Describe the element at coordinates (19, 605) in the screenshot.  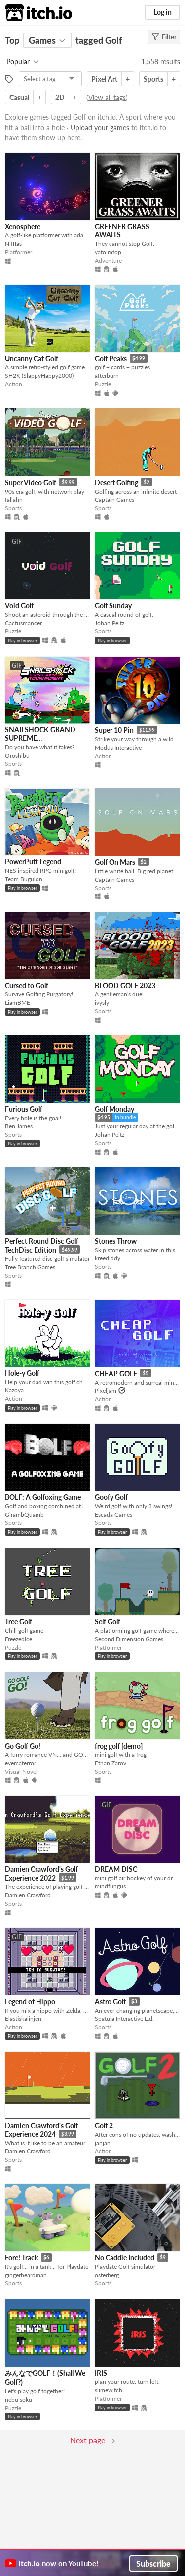
I see `Void Golf` at that location.